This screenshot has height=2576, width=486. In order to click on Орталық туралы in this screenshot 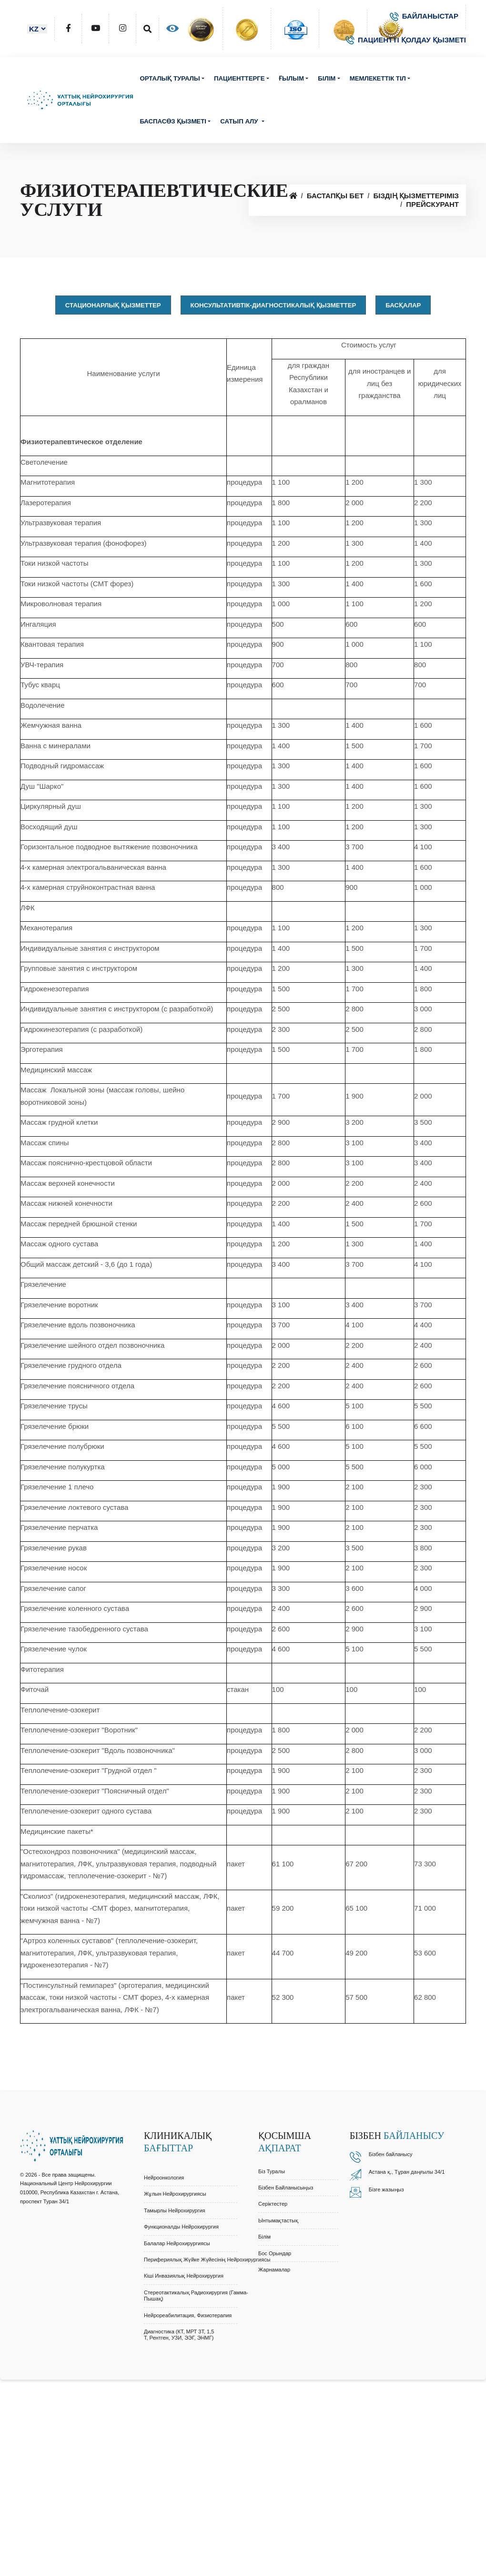, I will do `click(170, 78)`.